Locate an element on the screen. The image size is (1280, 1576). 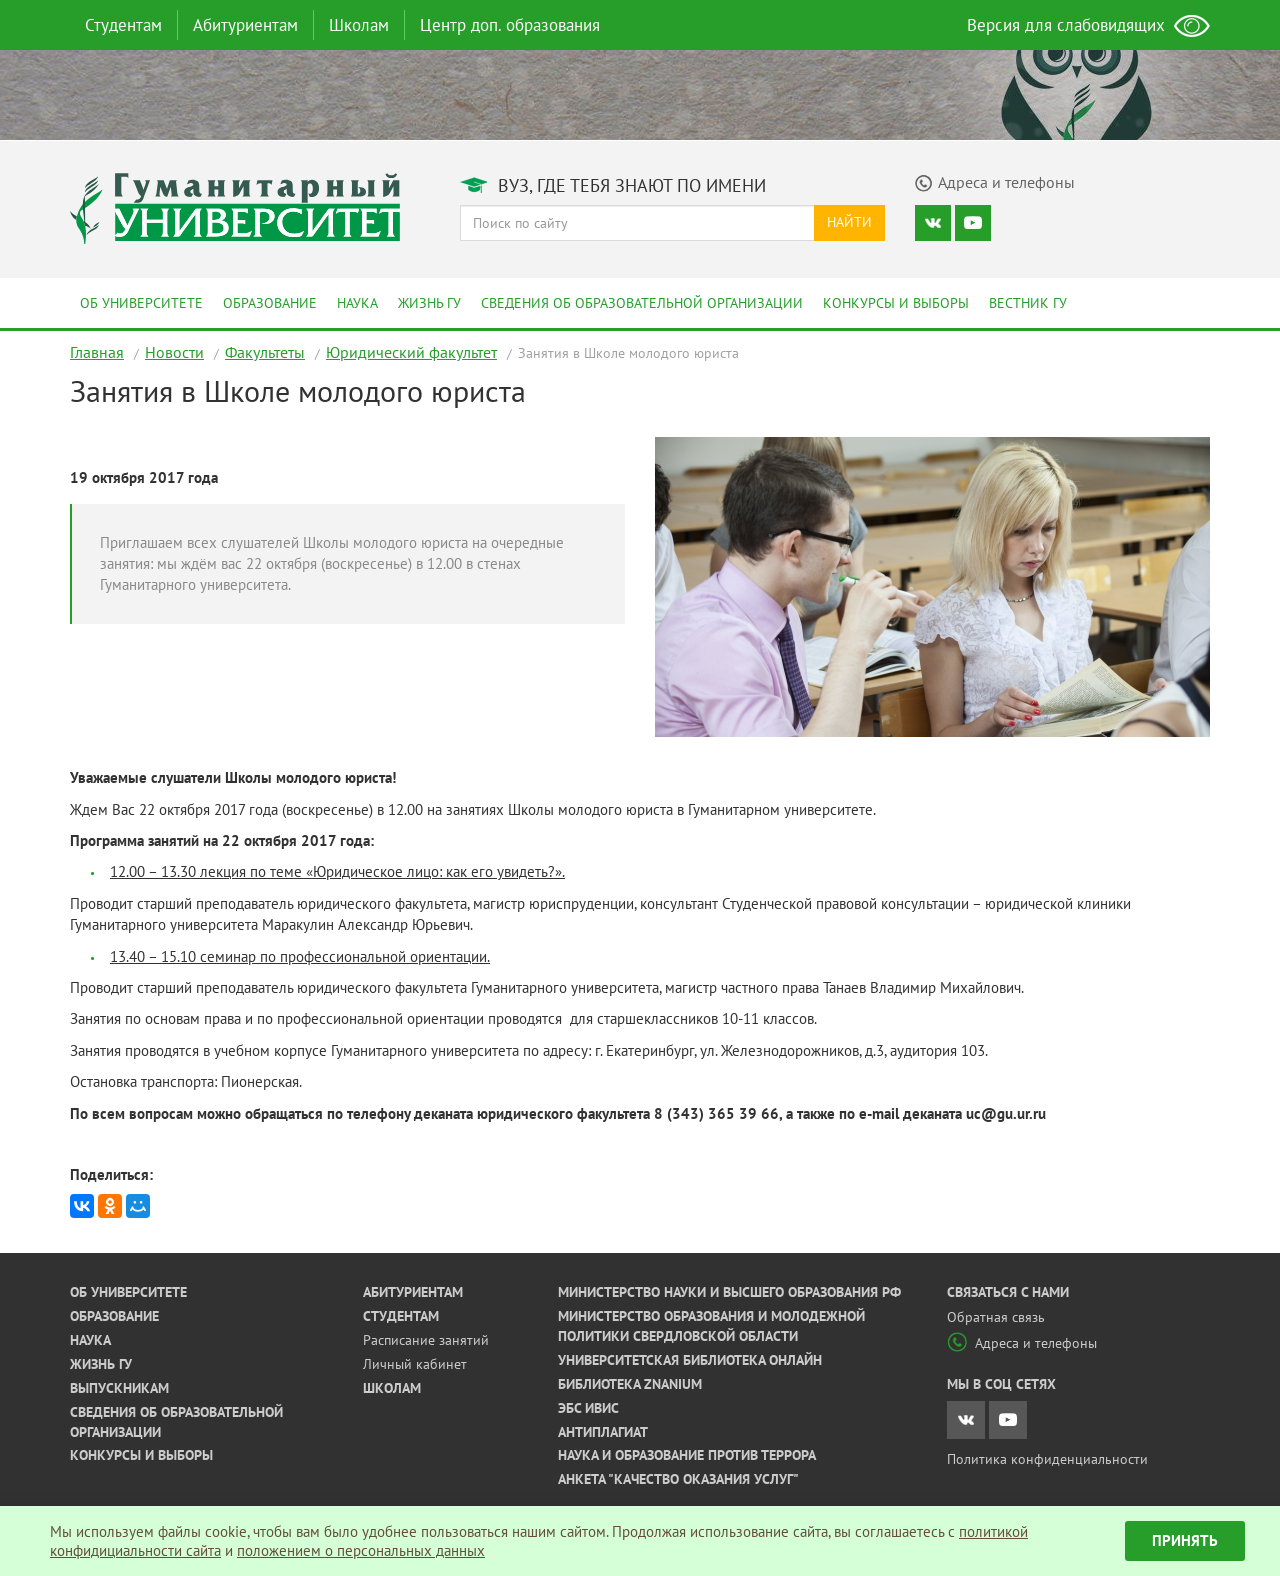
ЭБС ИВИС is located at coordinates (588, 1408).